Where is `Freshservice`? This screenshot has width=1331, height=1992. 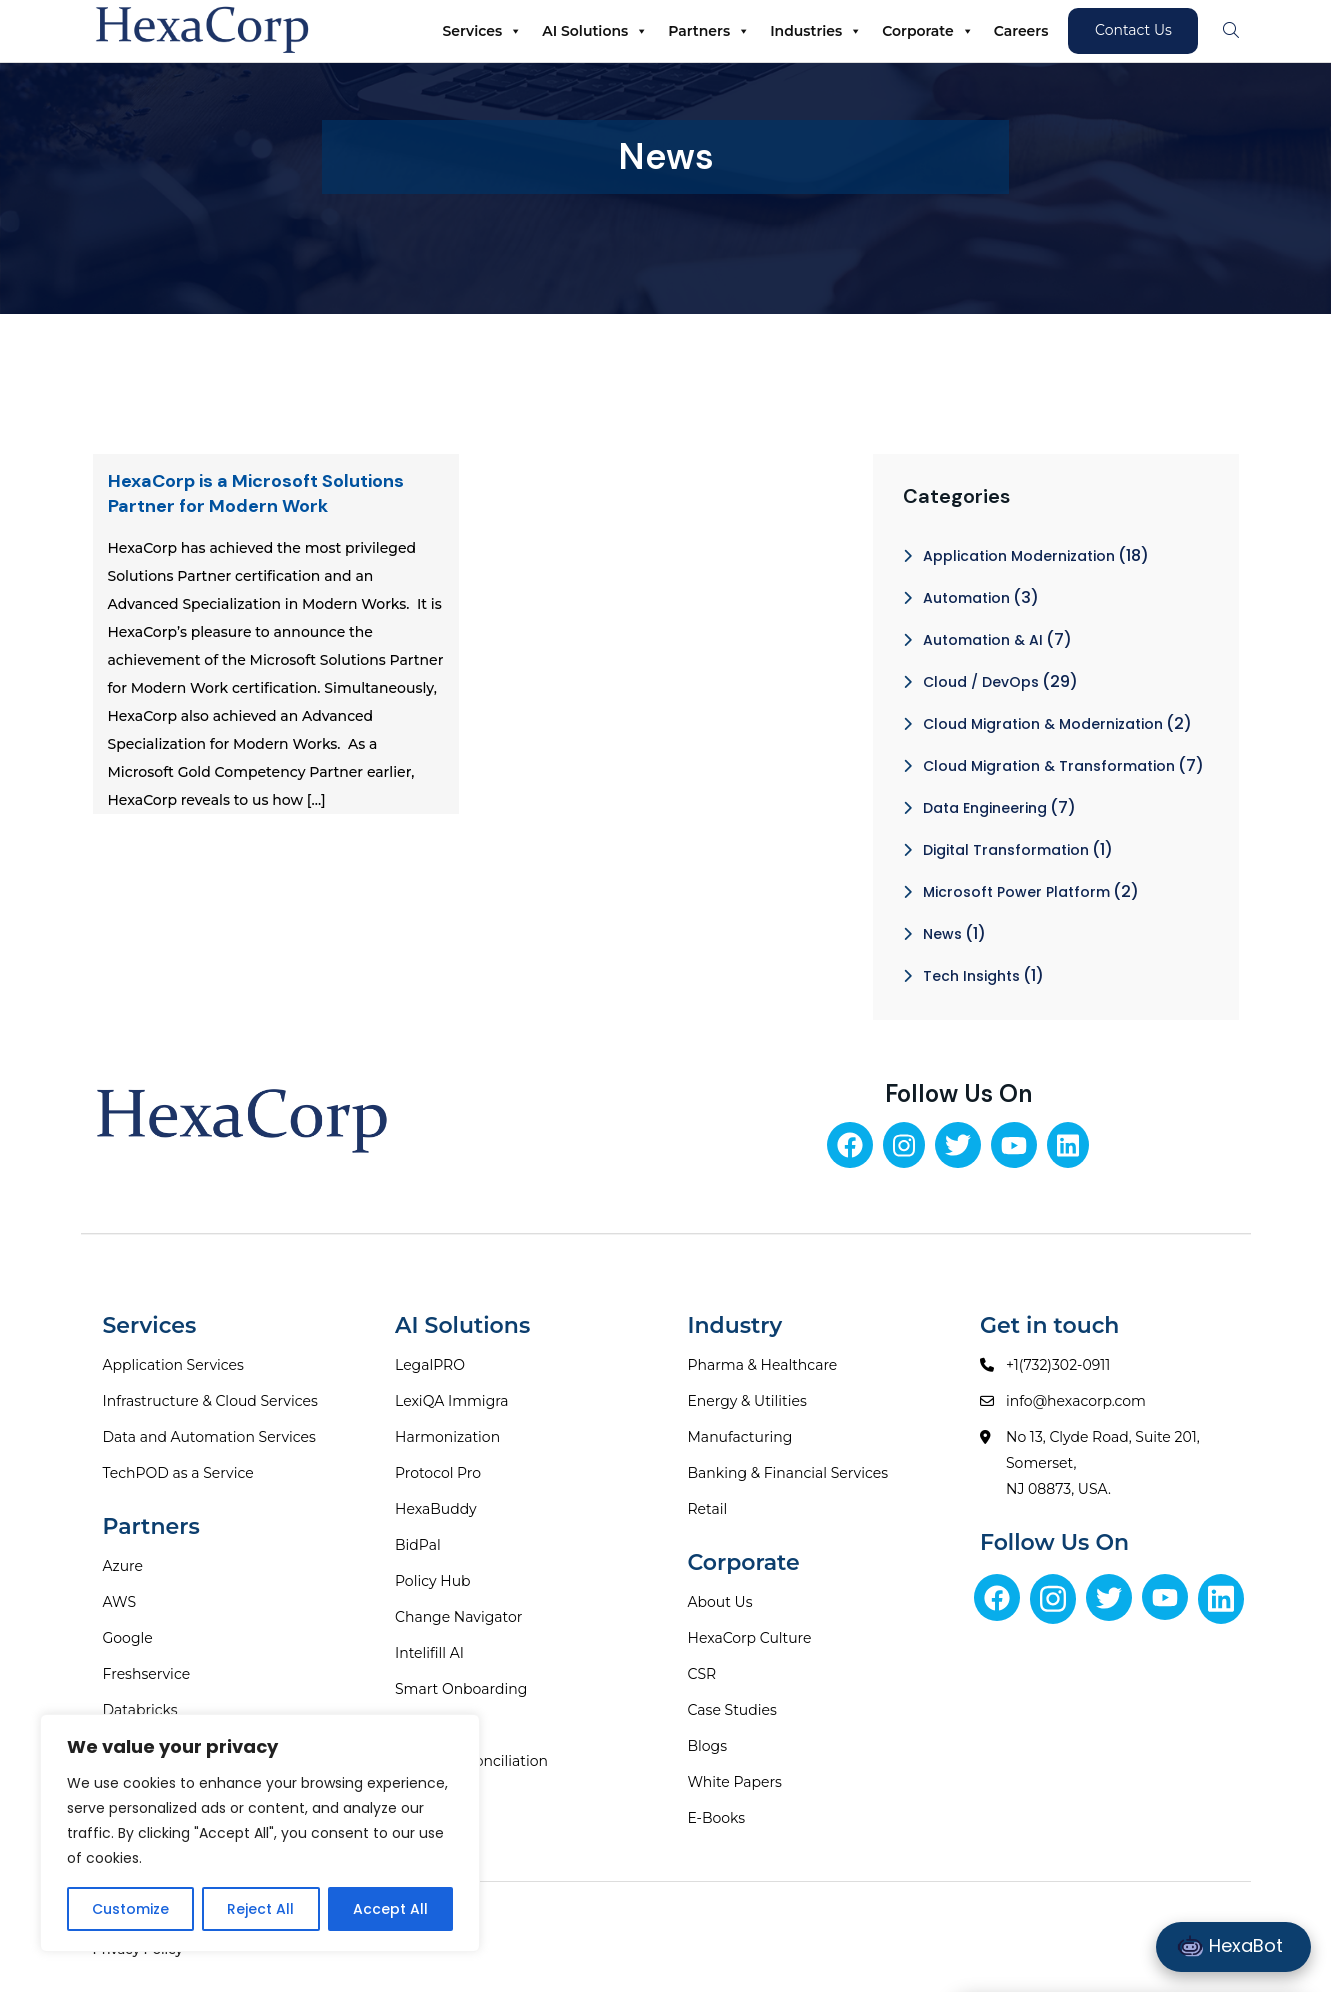
Freshservice is located at coordinates (147, 1674).